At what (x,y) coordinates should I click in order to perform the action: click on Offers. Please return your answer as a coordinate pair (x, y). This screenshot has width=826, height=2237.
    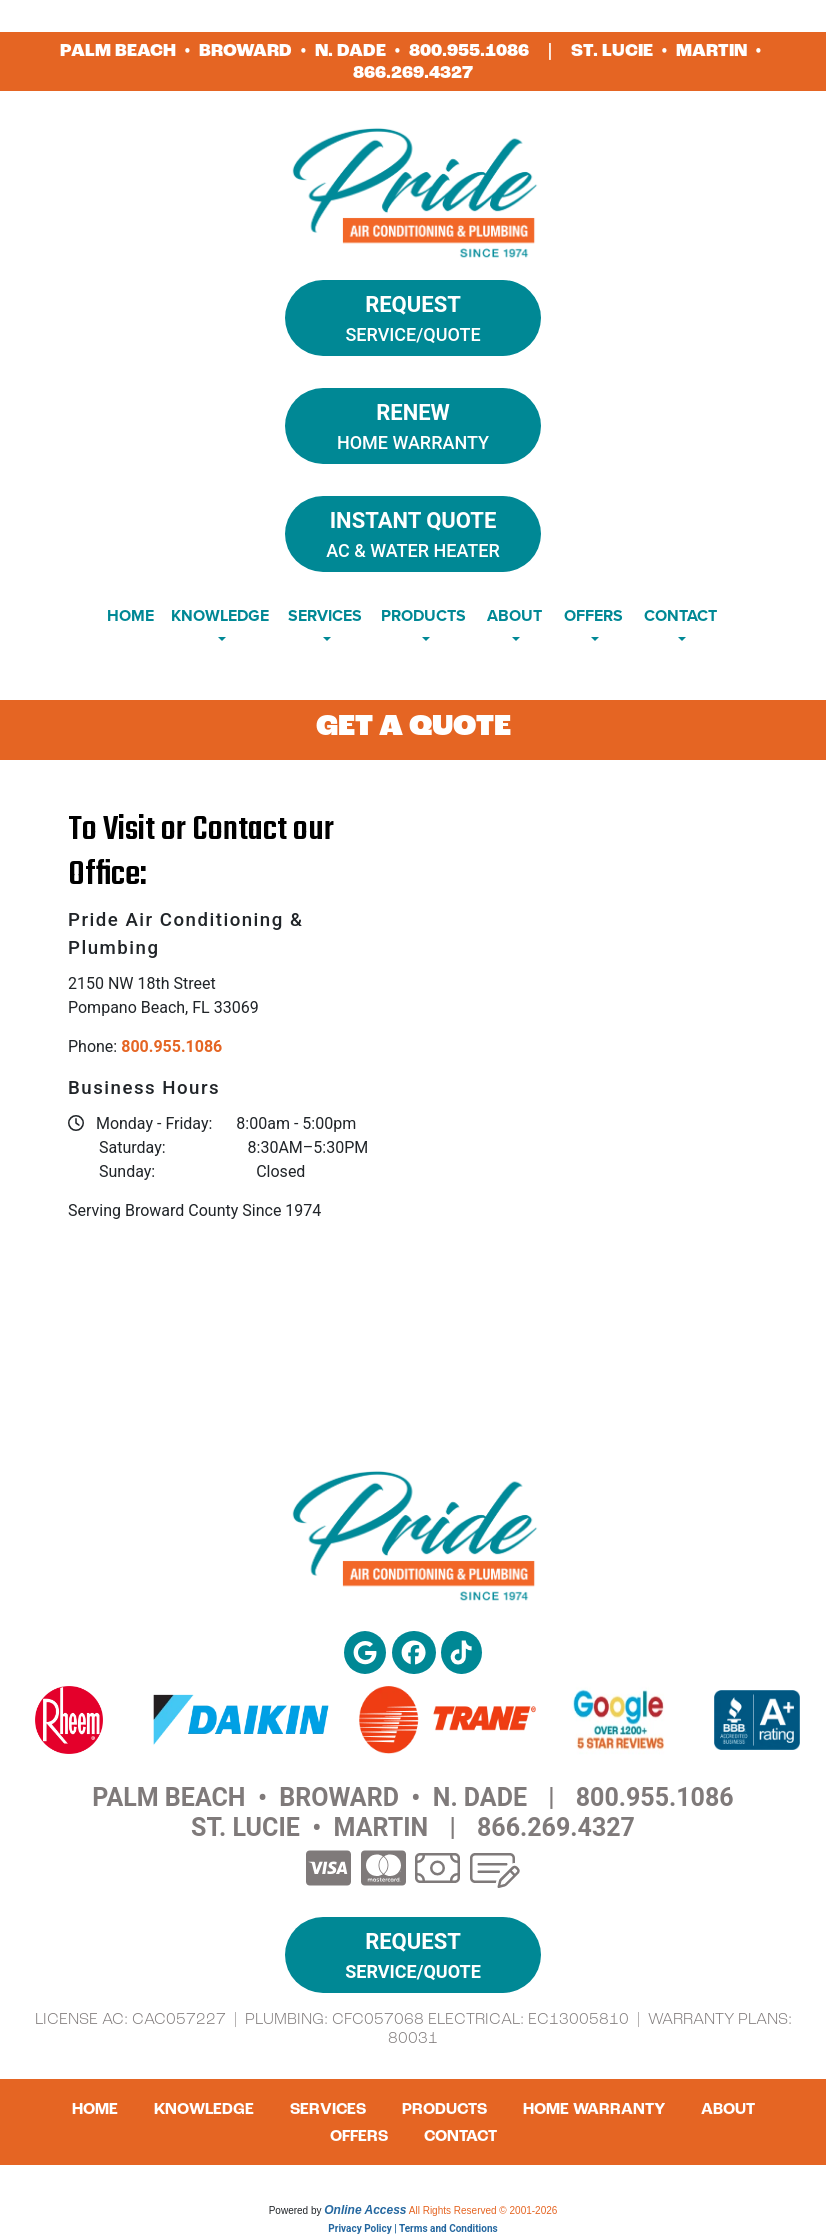
    Looking at the image, I should click on (359, 2136).